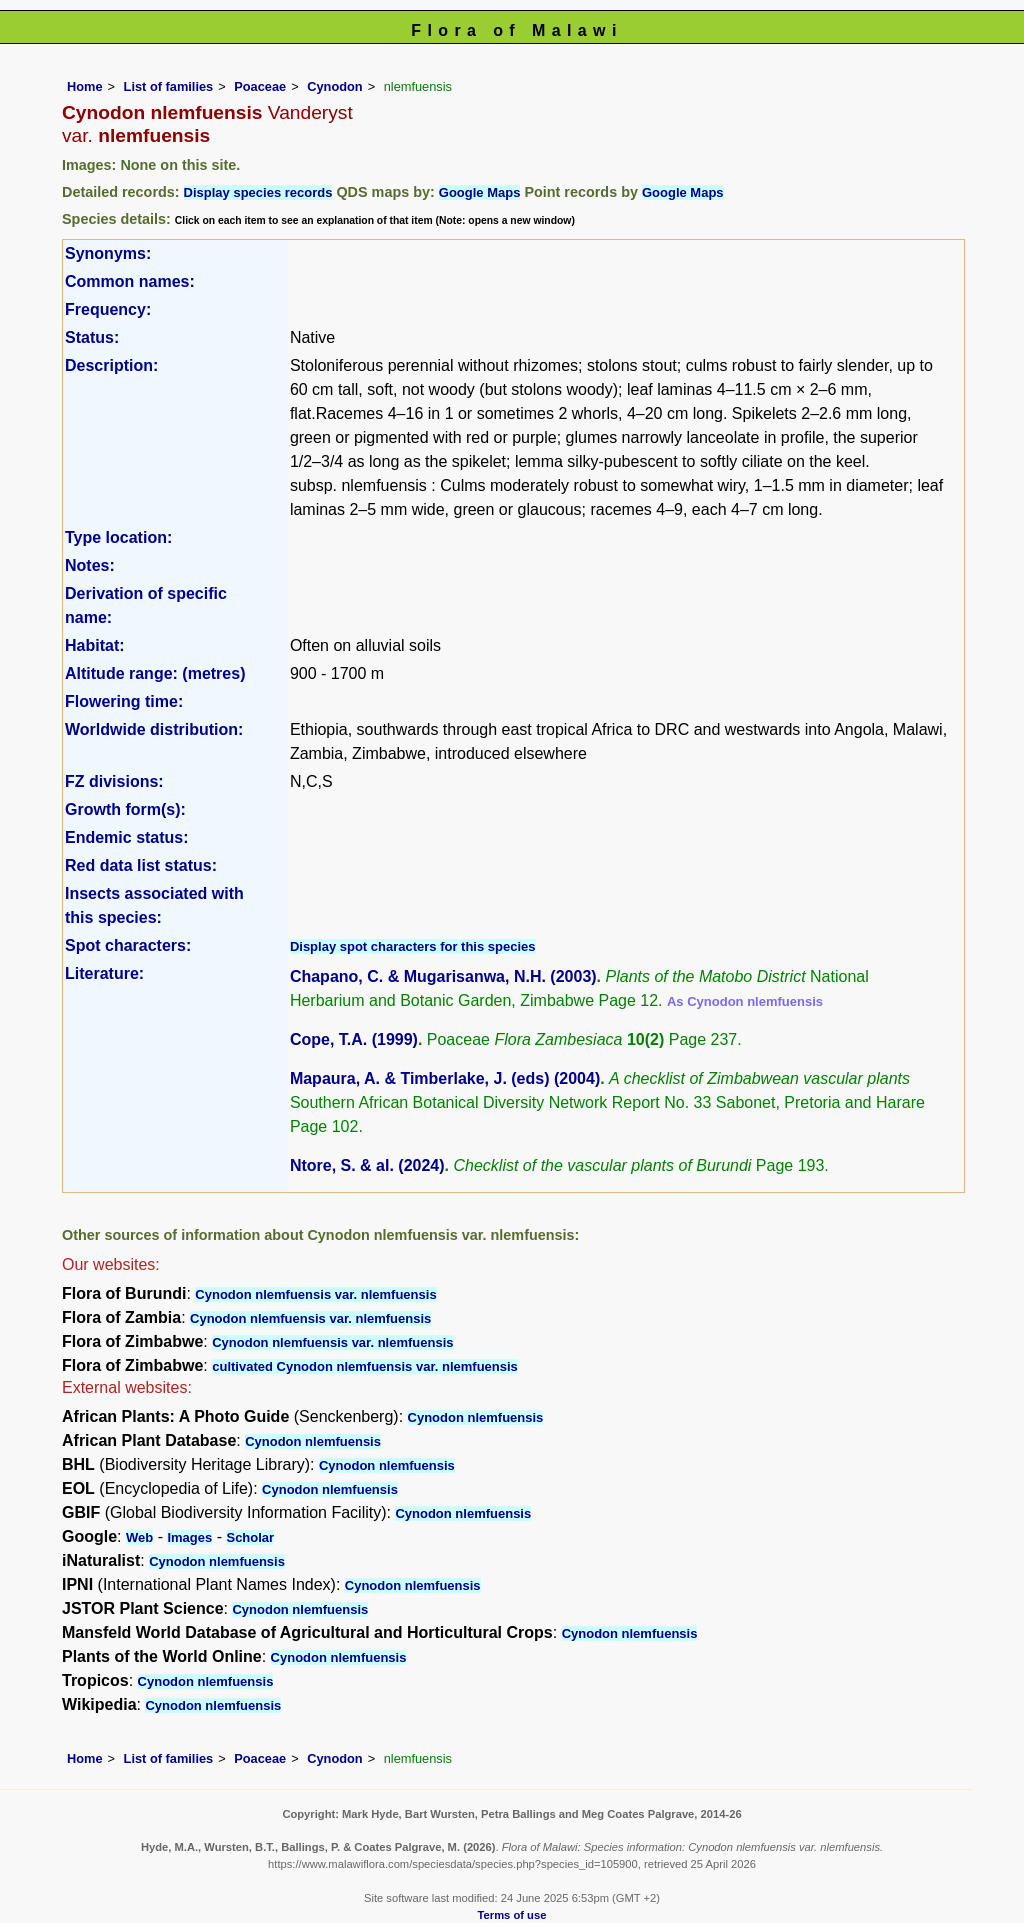 This screenshot has width=1024, height=1923. I want to click on Scholar, so click(250, 1537).